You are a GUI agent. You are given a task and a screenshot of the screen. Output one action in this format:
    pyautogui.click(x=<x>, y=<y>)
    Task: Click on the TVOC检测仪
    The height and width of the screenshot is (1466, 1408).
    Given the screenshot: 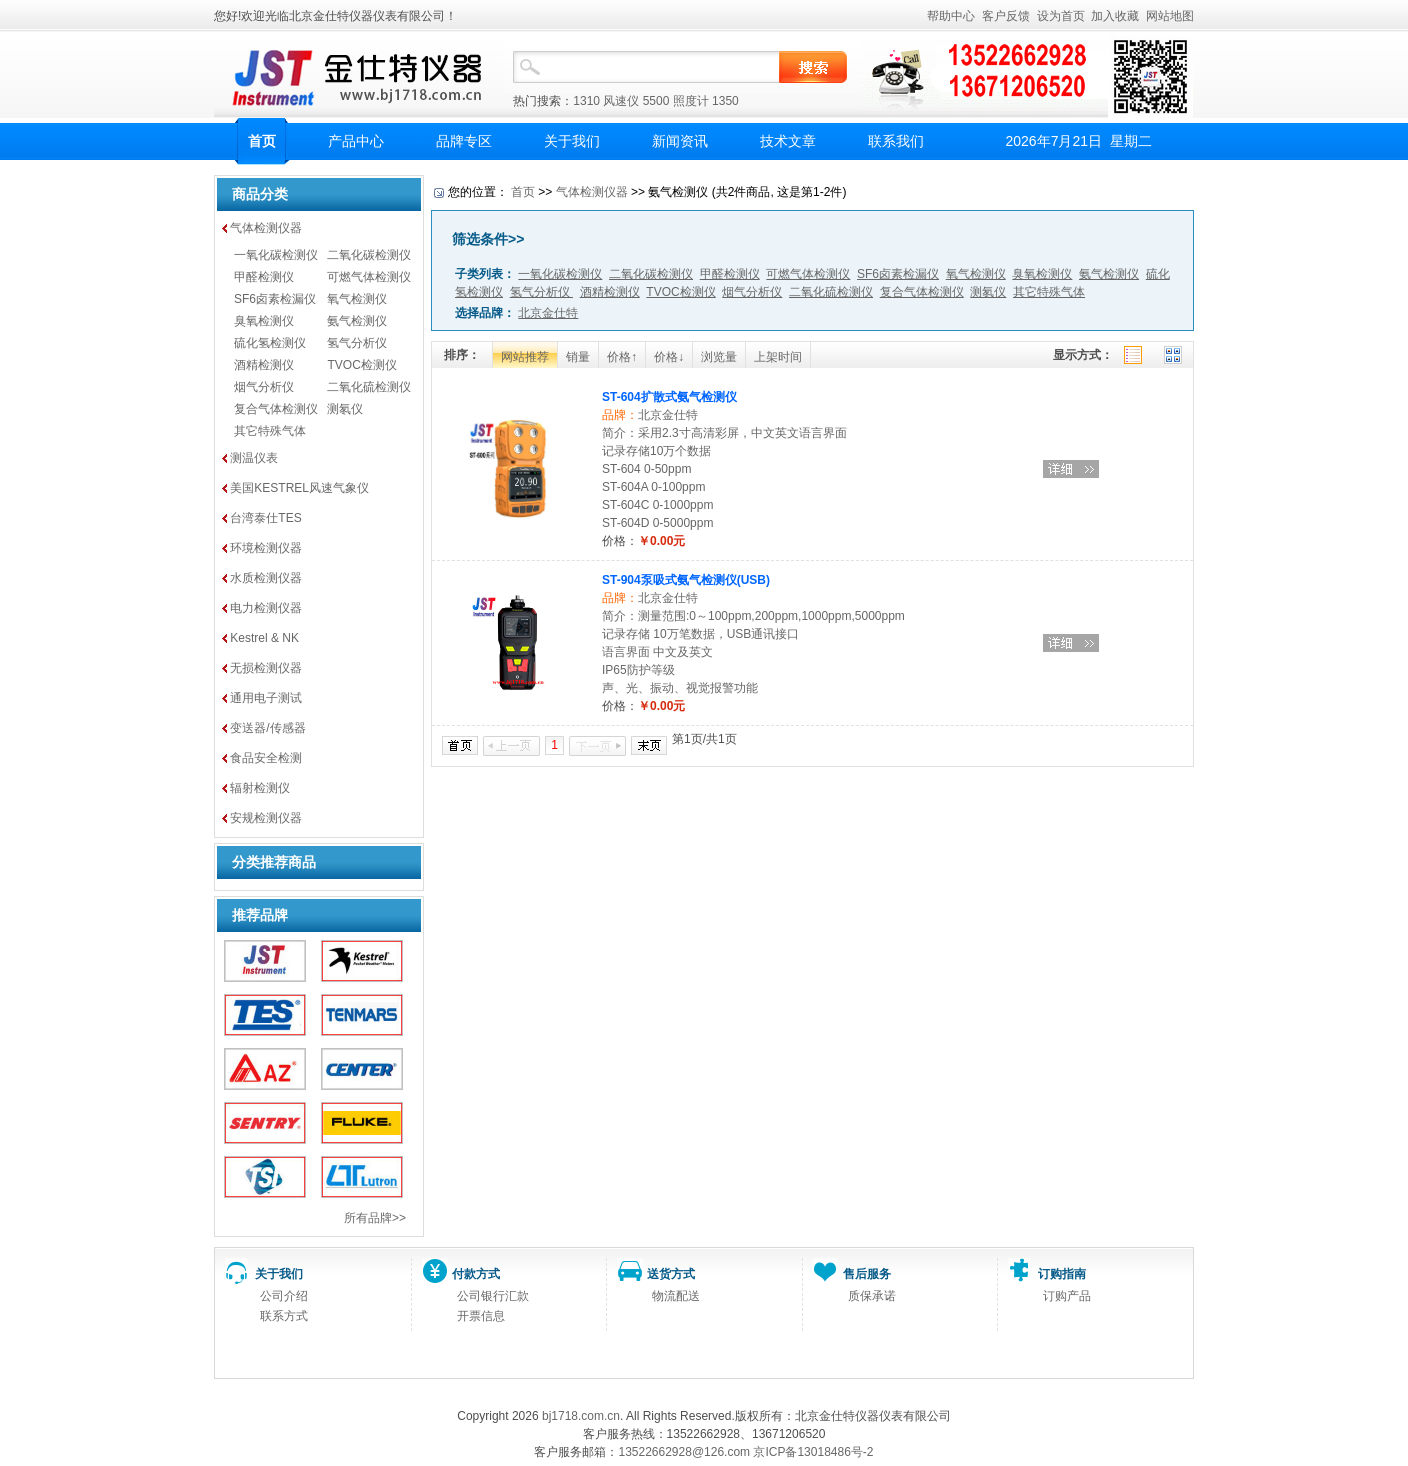 What is the action you would take?
    pyautogui.click(x=361, y=365)
    